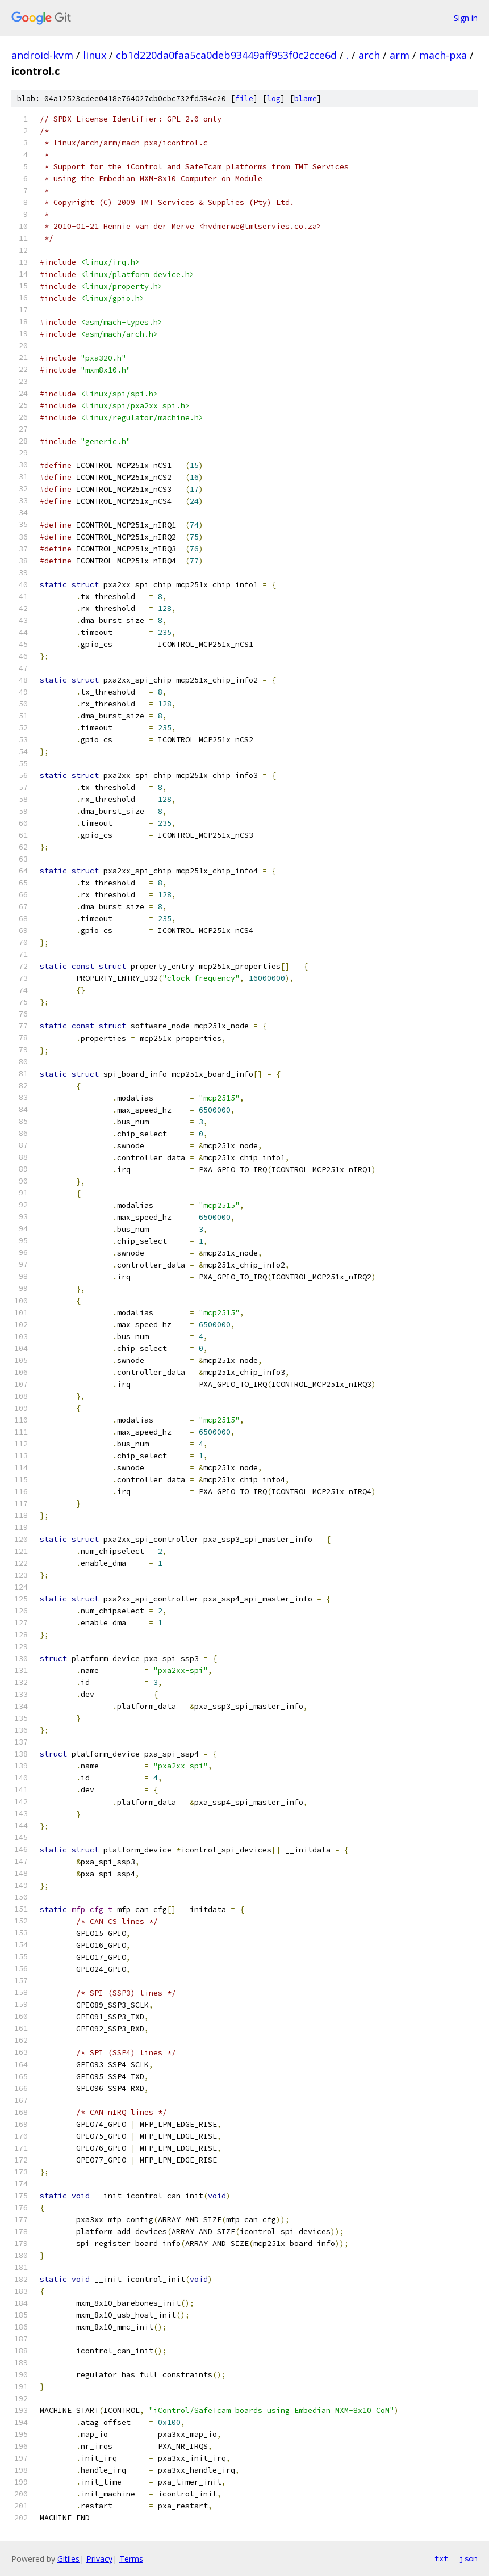 This screenshot has height=2576, width=489. I want to click on Gitiles, so click(68, 2558).